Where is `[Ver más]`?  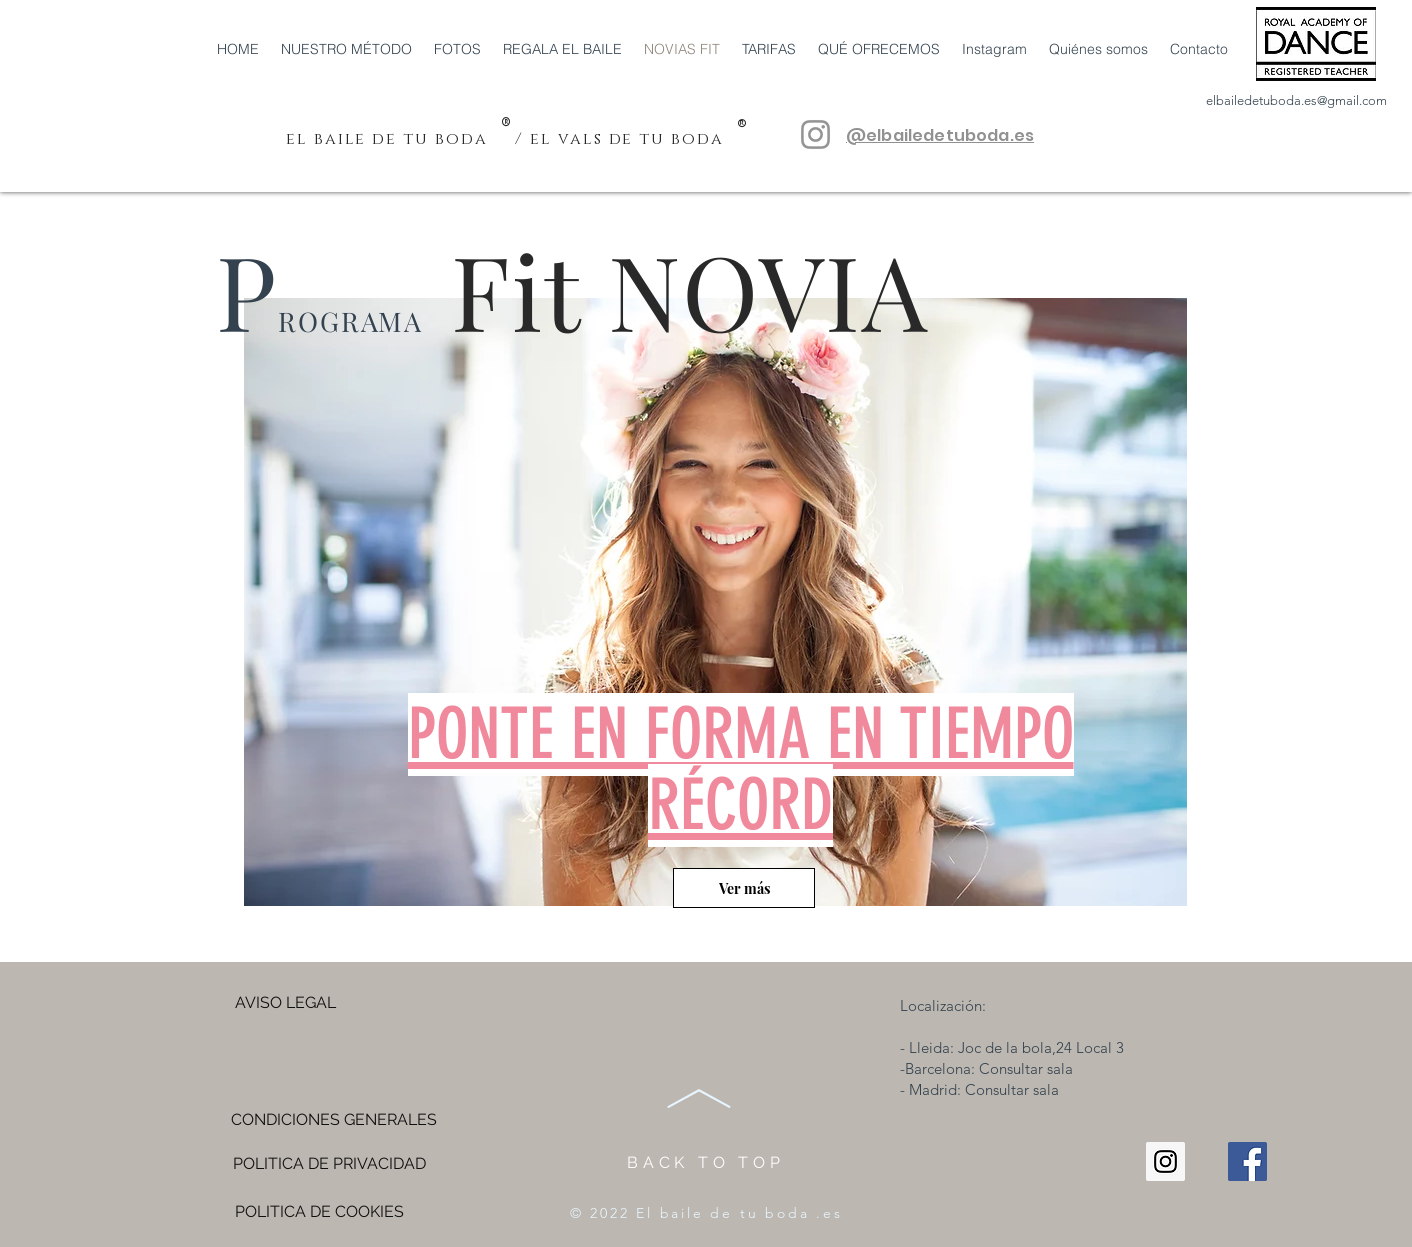
[Ver más] is located at coordinates (744, 888).